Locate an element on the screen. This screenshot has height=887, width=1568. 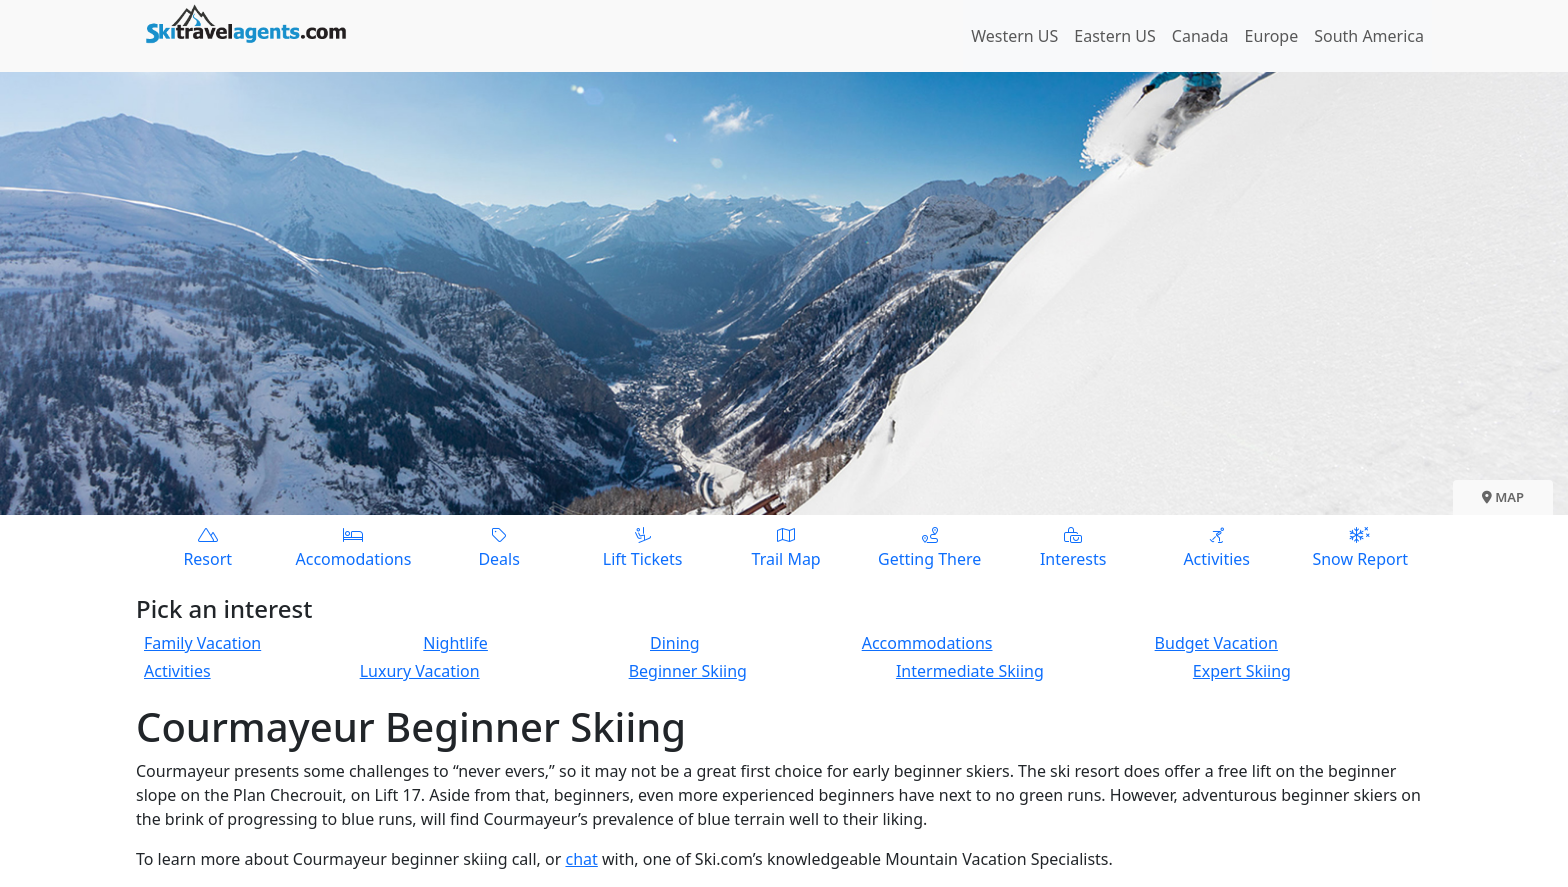
Getting There is located at coordinates (930, 546).